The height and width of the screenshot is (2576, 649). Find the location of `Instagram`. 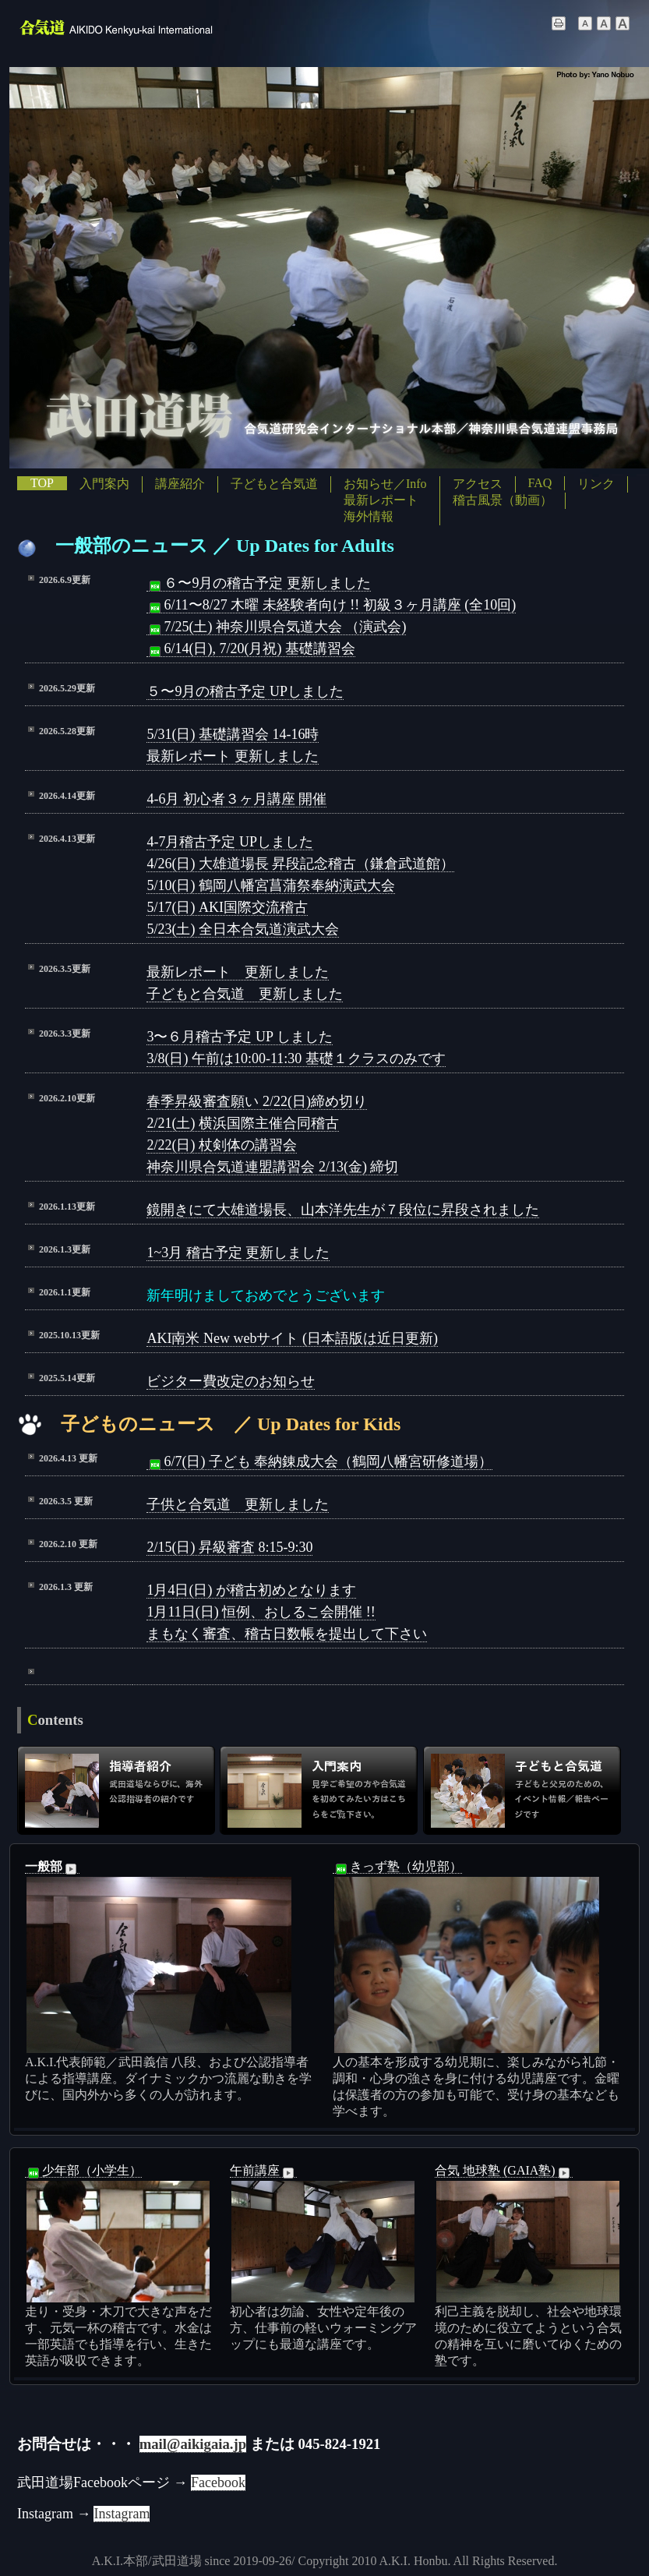

Instagram is located at coordinates (121, 2513).